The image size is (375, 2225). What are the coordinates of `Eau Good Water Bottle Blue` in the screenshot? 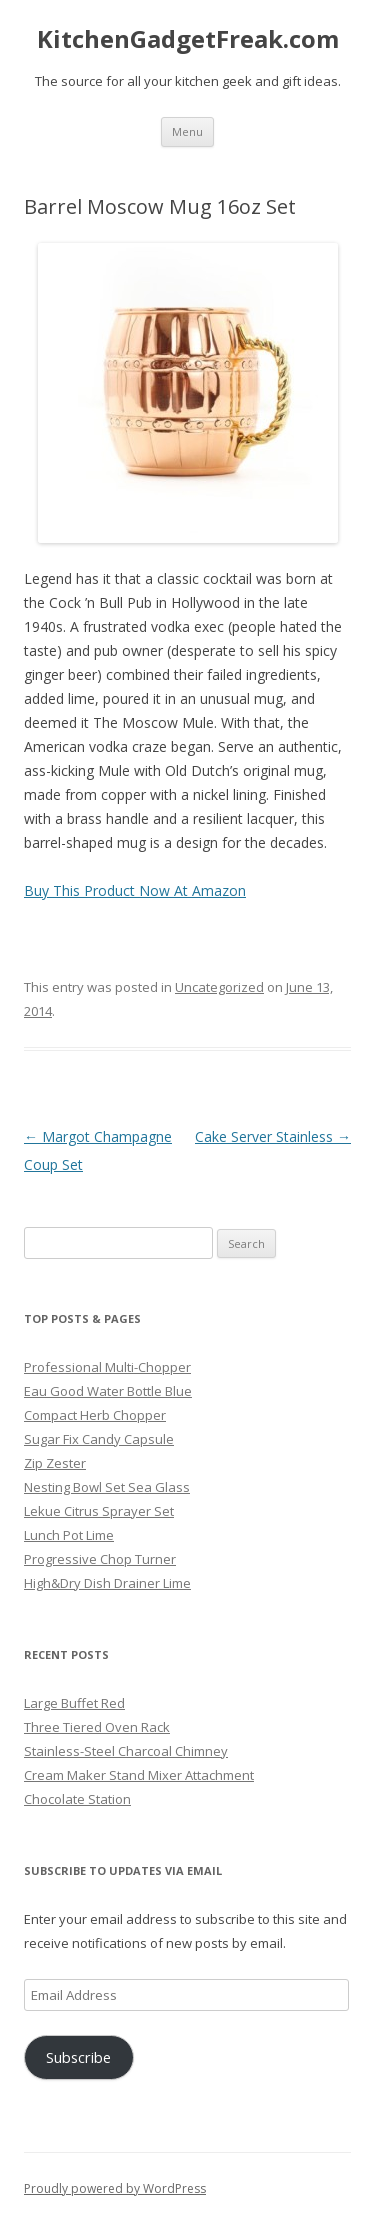 It's located at (108, 1391).